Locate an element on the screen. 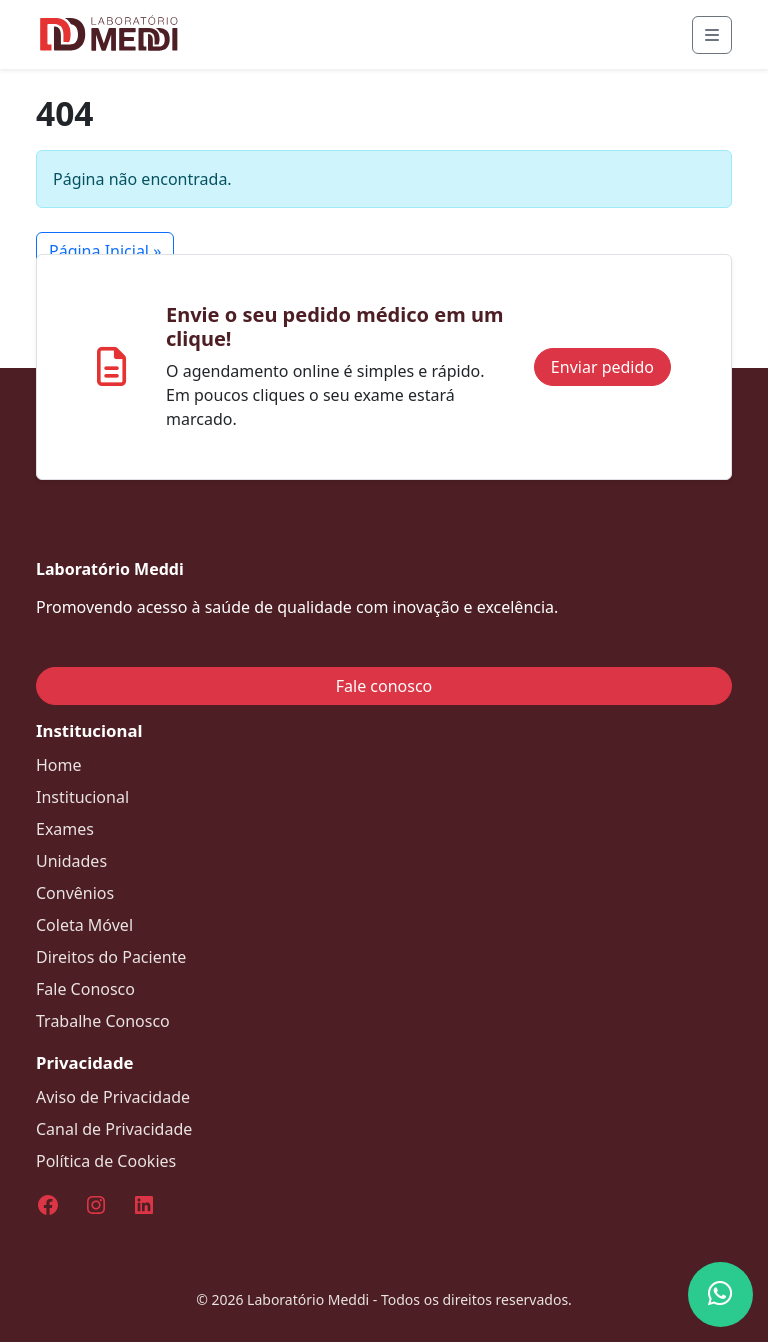 This screenshot has height=1342, width=768. Fale conosco is located at coordinates (384, 686).